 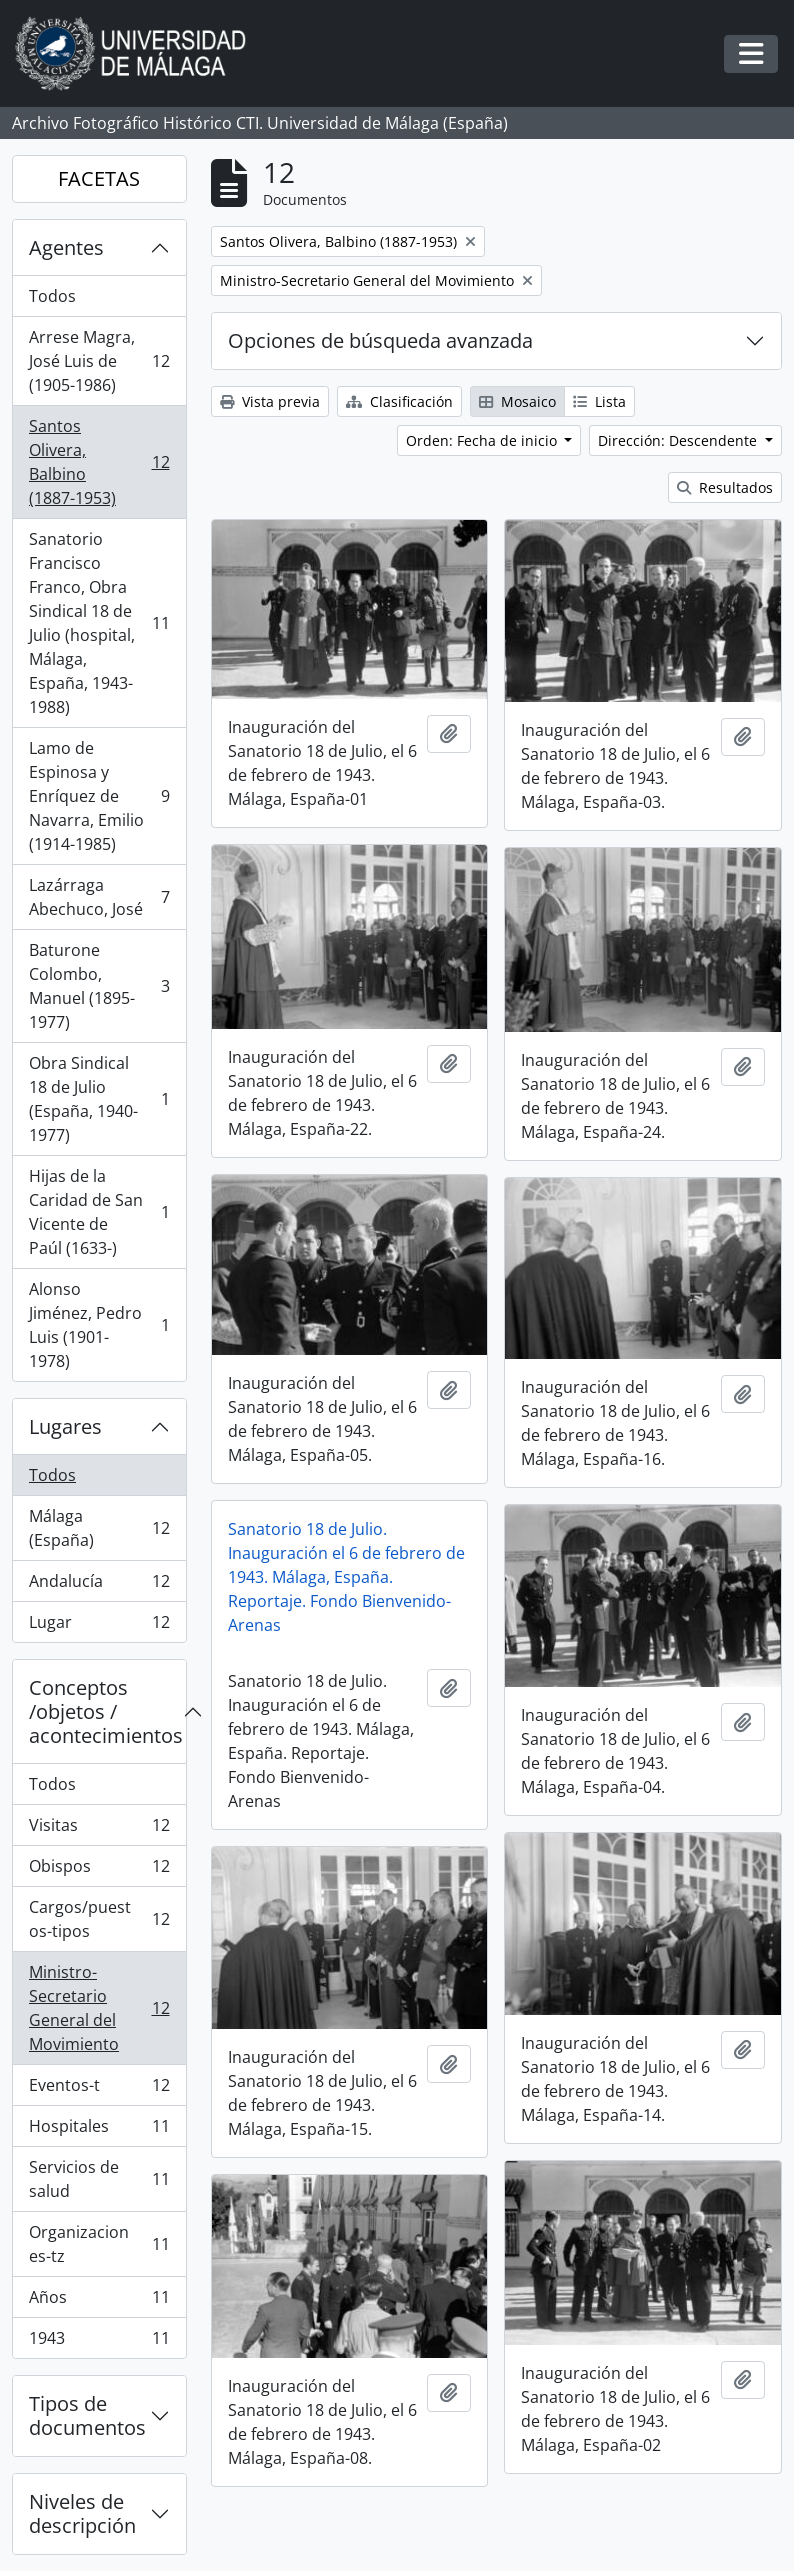 What do you see at coordinates (99, 1212) in the screenshot?
I see `Hijas de la Caridad de San Vicente de Paúl (1633-)` at bounding box center [99, 1212].